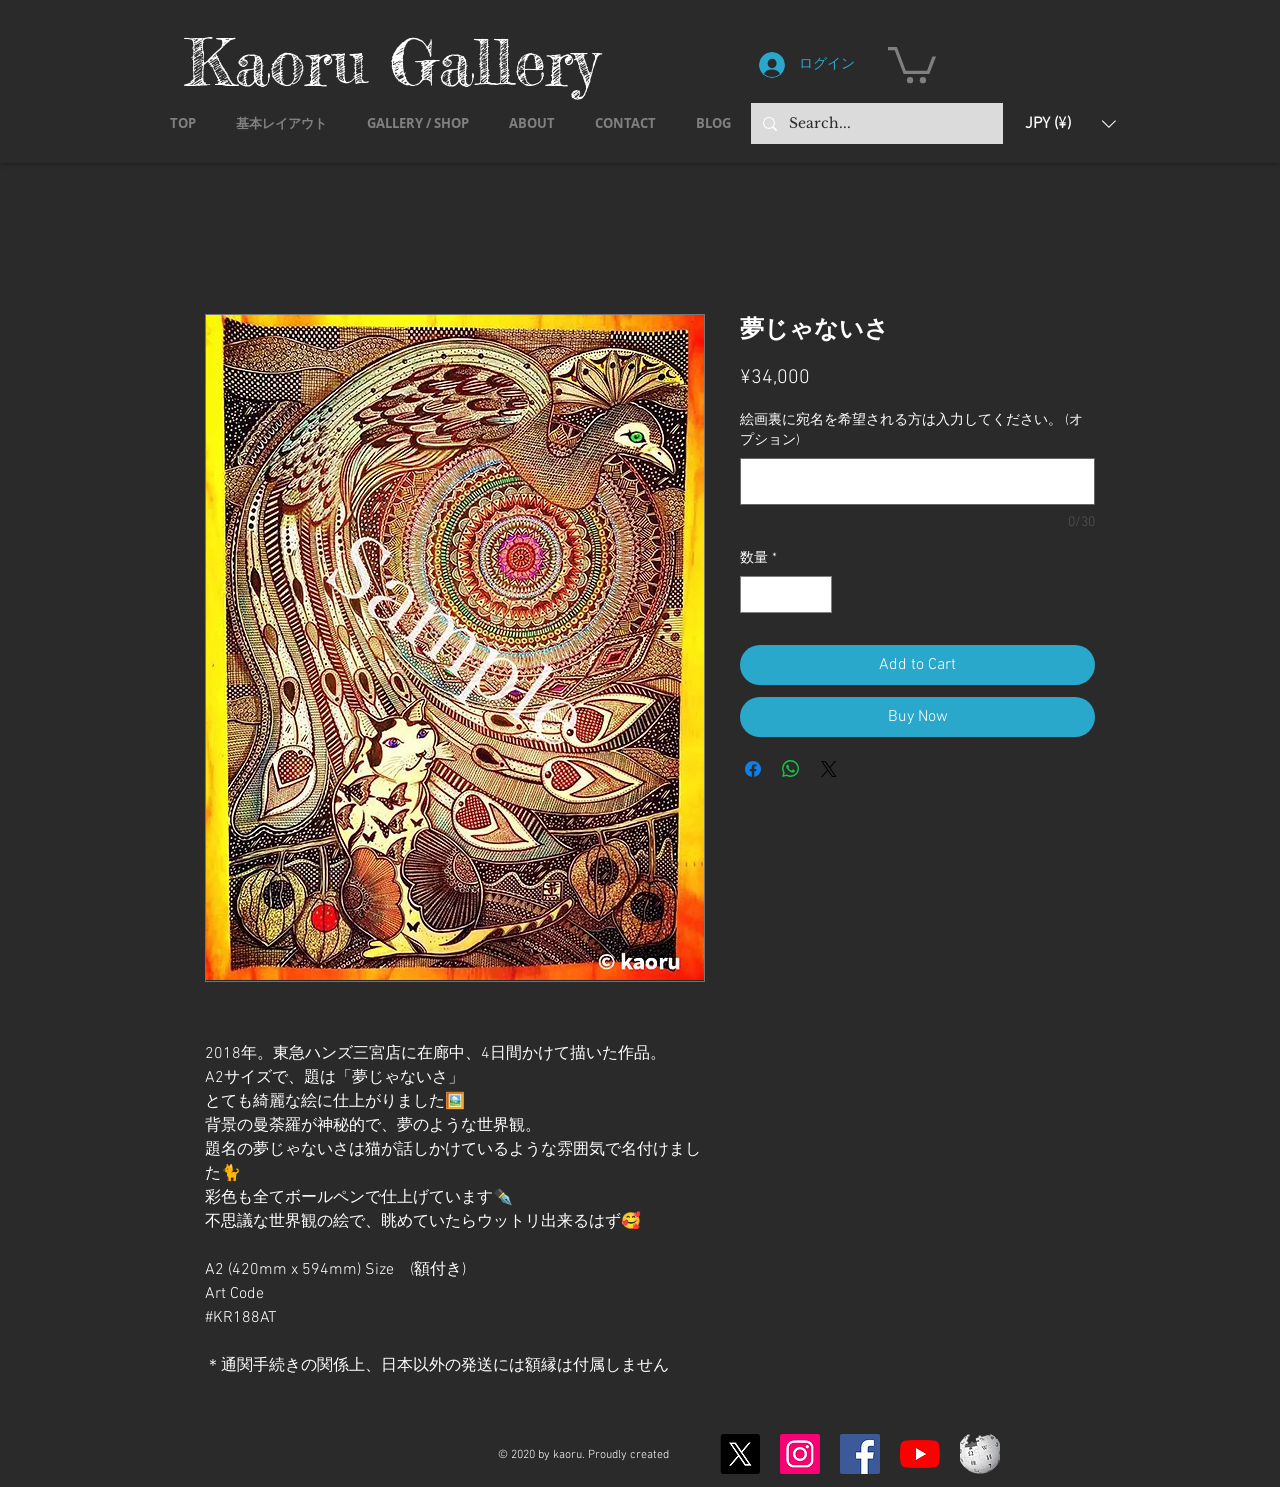 The width and height of the screenshot is (1280, 1487). Describe the element at coordinates (875, 123) in the screenshot. I see `[Search...]` at that location.